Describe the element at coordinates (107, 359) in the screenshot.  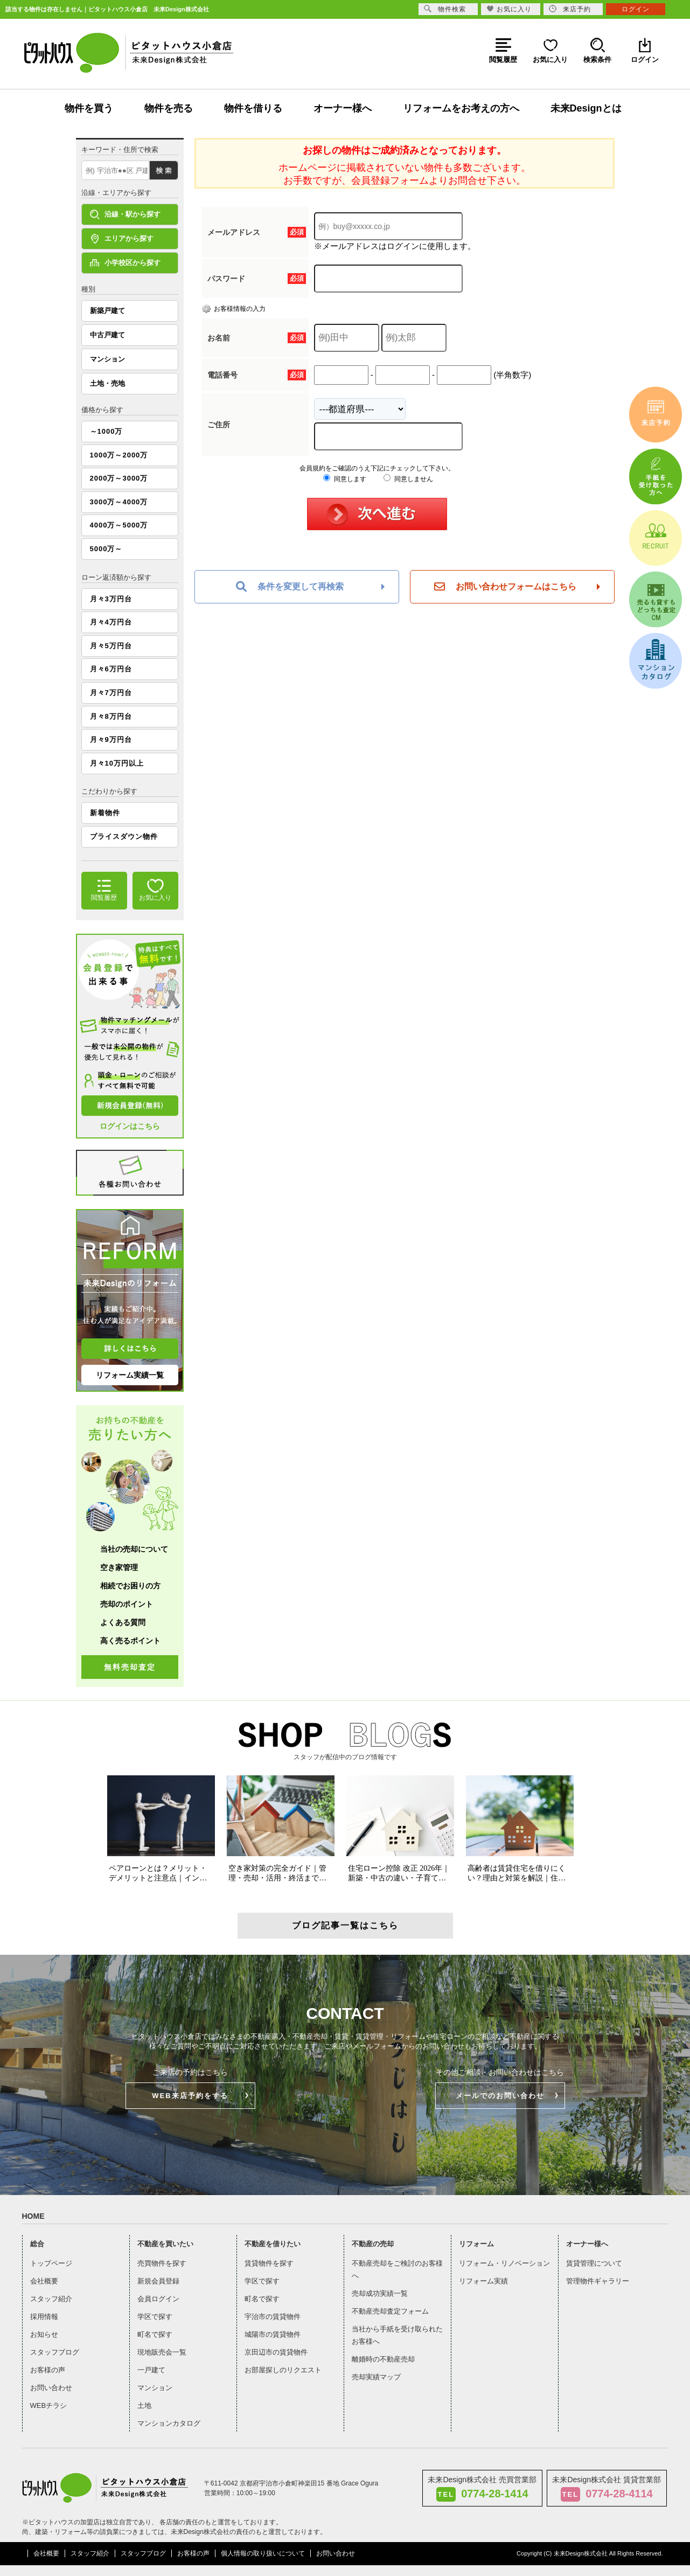
I see `マンション` at that location.